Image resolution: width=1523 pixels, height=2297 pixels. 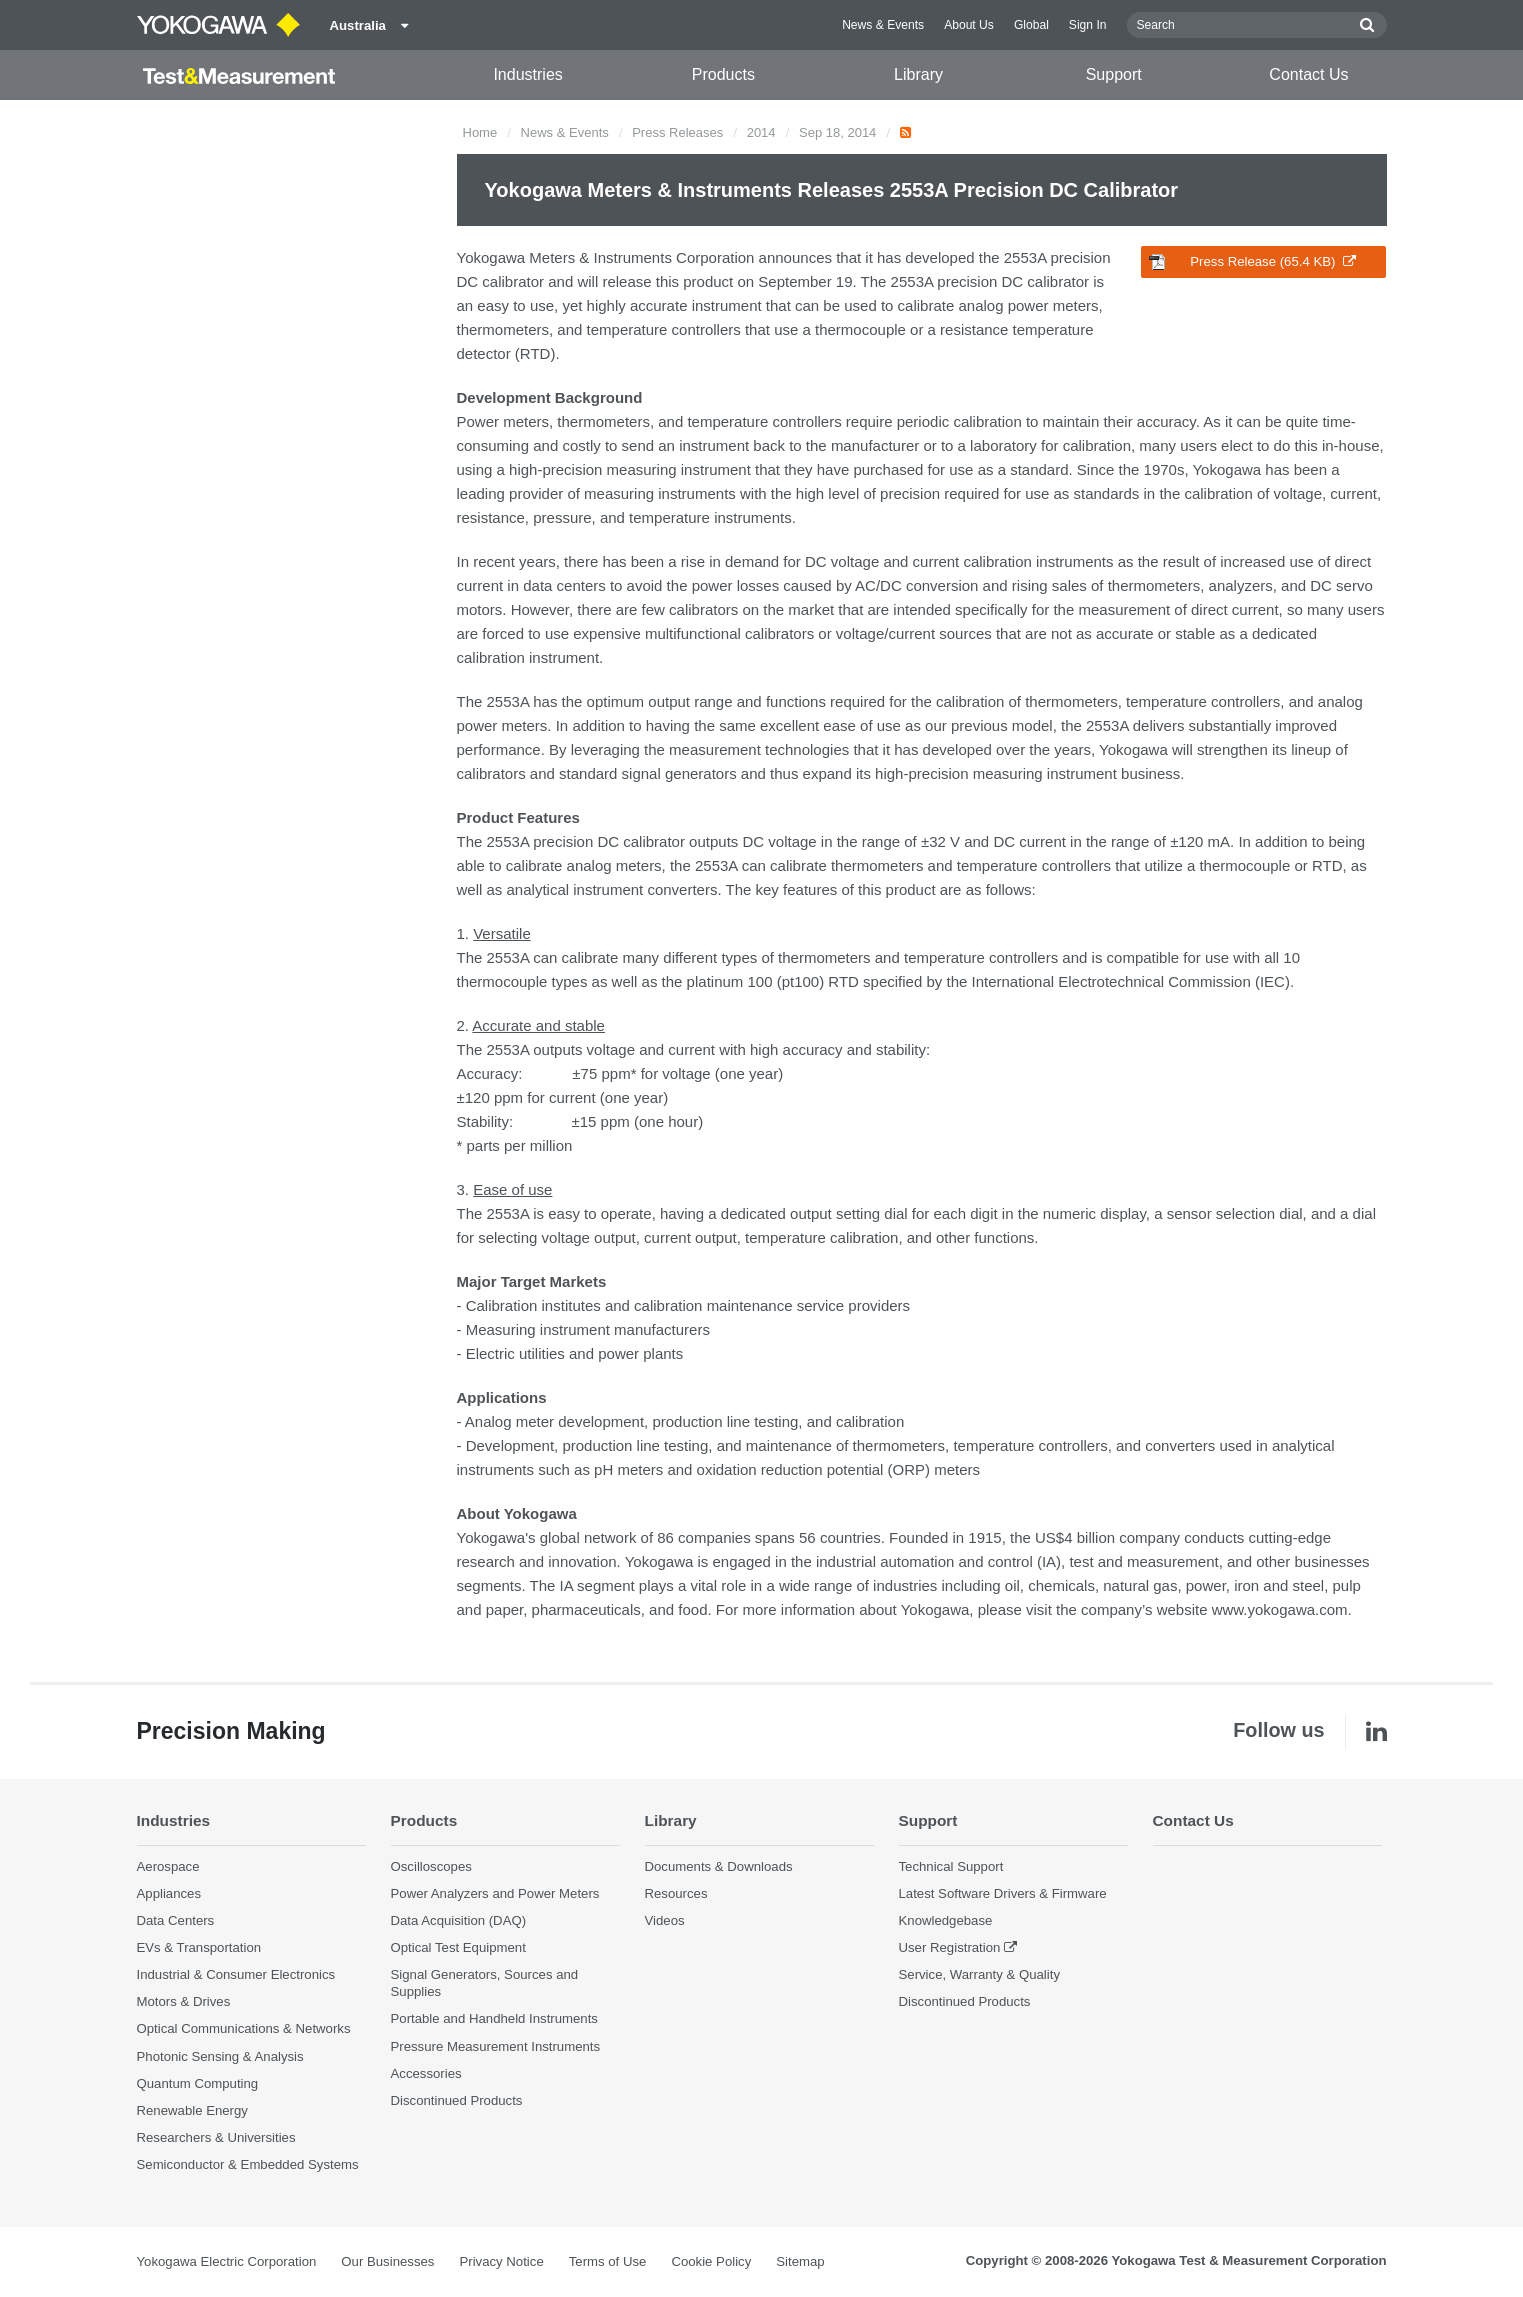 I want to click on Portable and Handheld Instruments, so click(x=494, y=2018).